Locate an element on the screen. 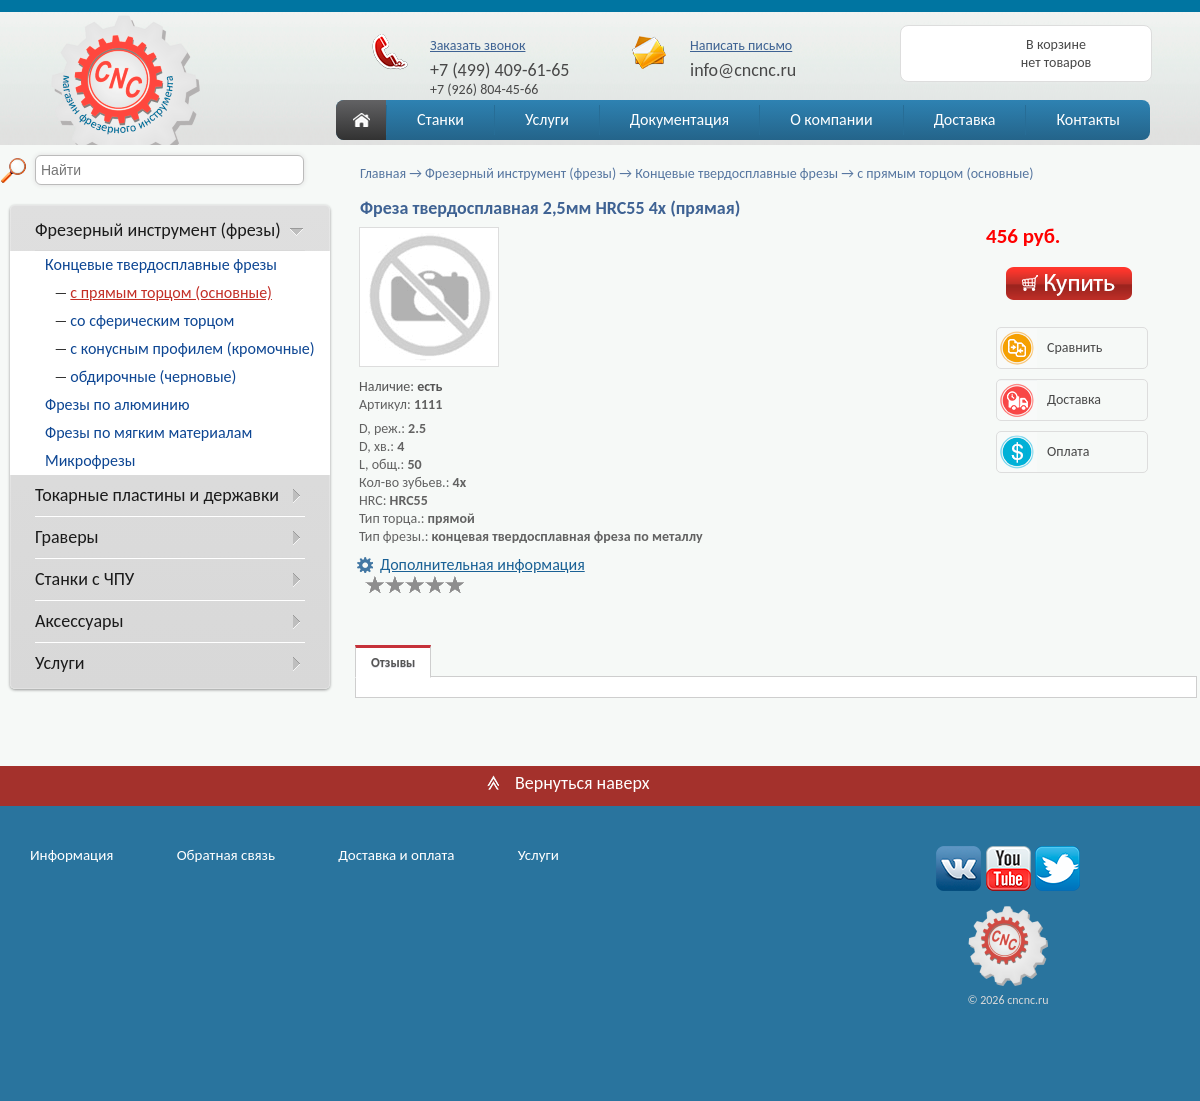 The image size is (1200, 1101). с конусным профилем (кромочные) is located at coordinates (192, 348).